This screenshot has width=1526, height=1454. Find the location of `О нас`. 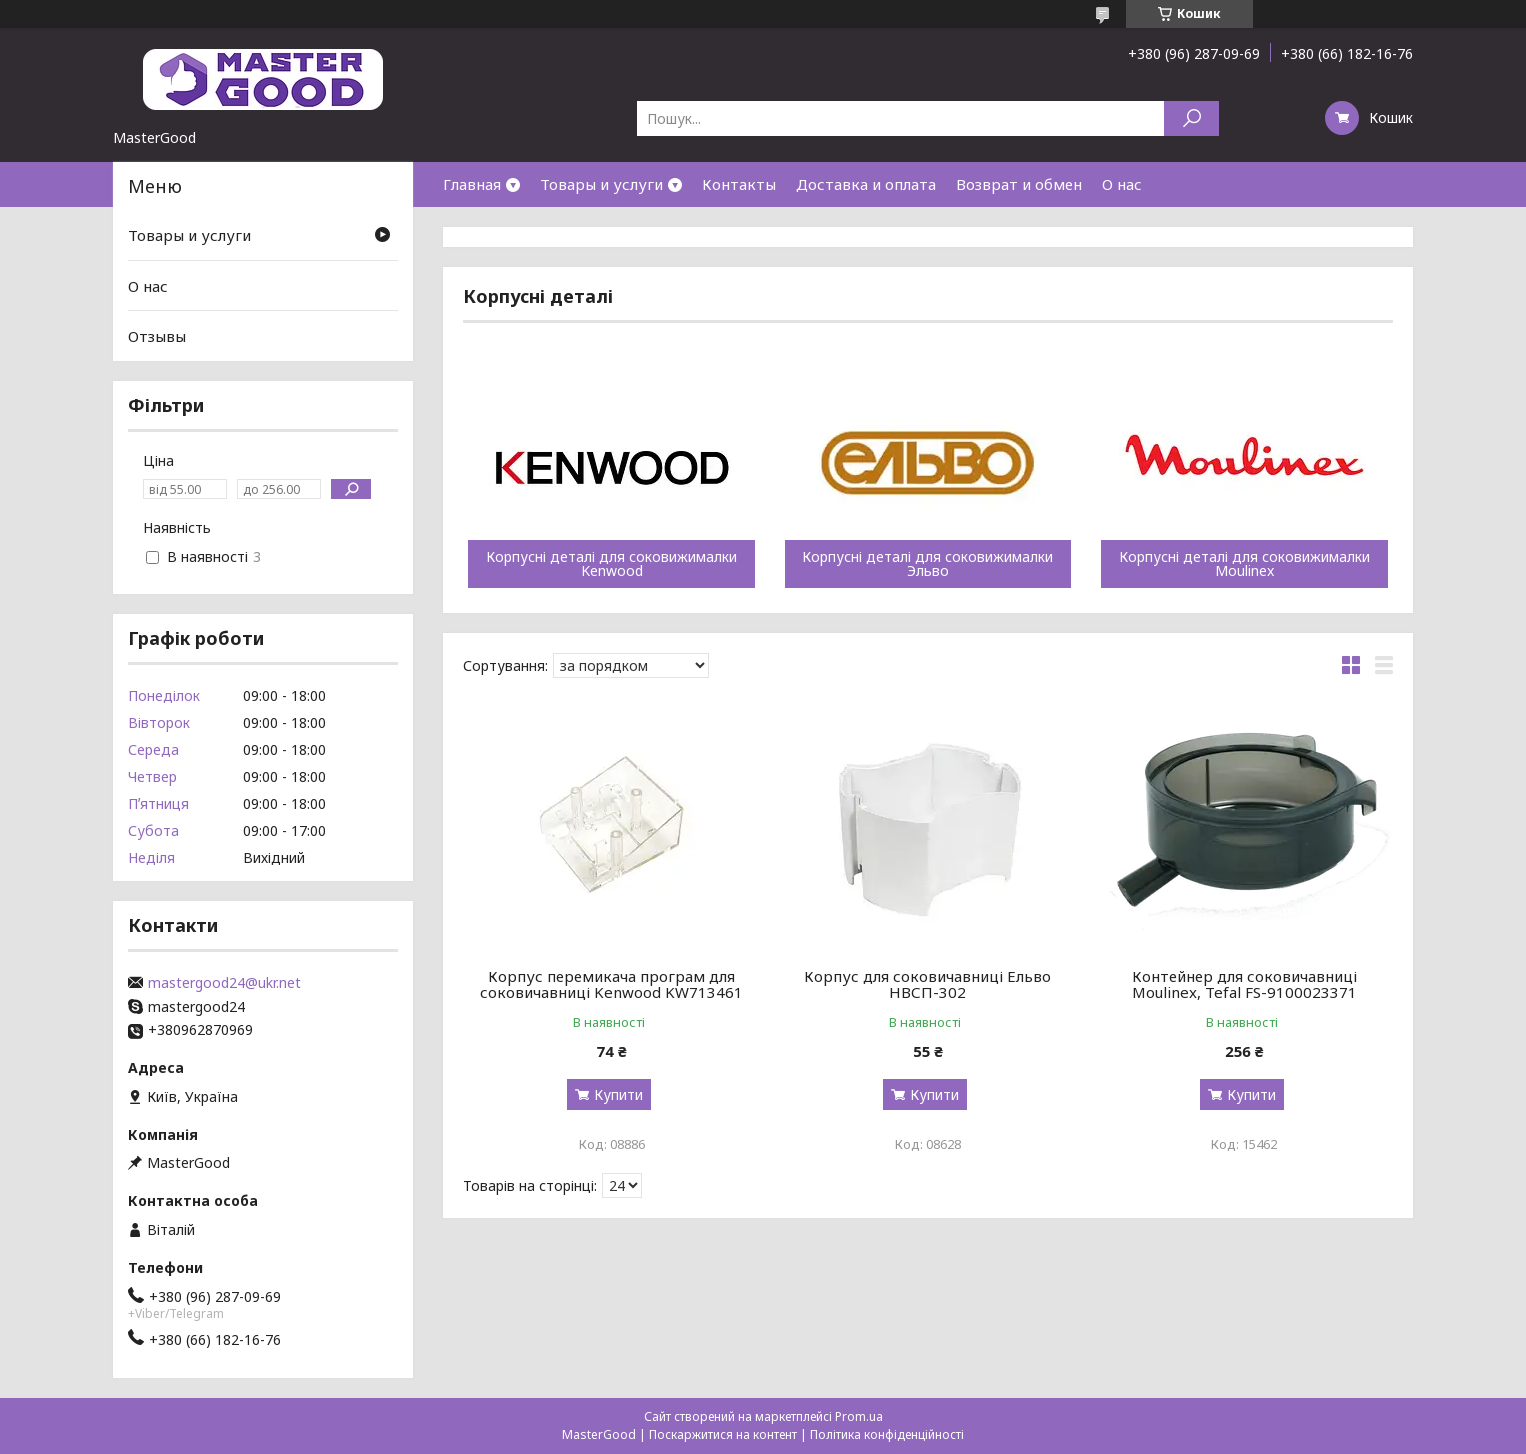

О нас is located at coordinates (1122, 184).